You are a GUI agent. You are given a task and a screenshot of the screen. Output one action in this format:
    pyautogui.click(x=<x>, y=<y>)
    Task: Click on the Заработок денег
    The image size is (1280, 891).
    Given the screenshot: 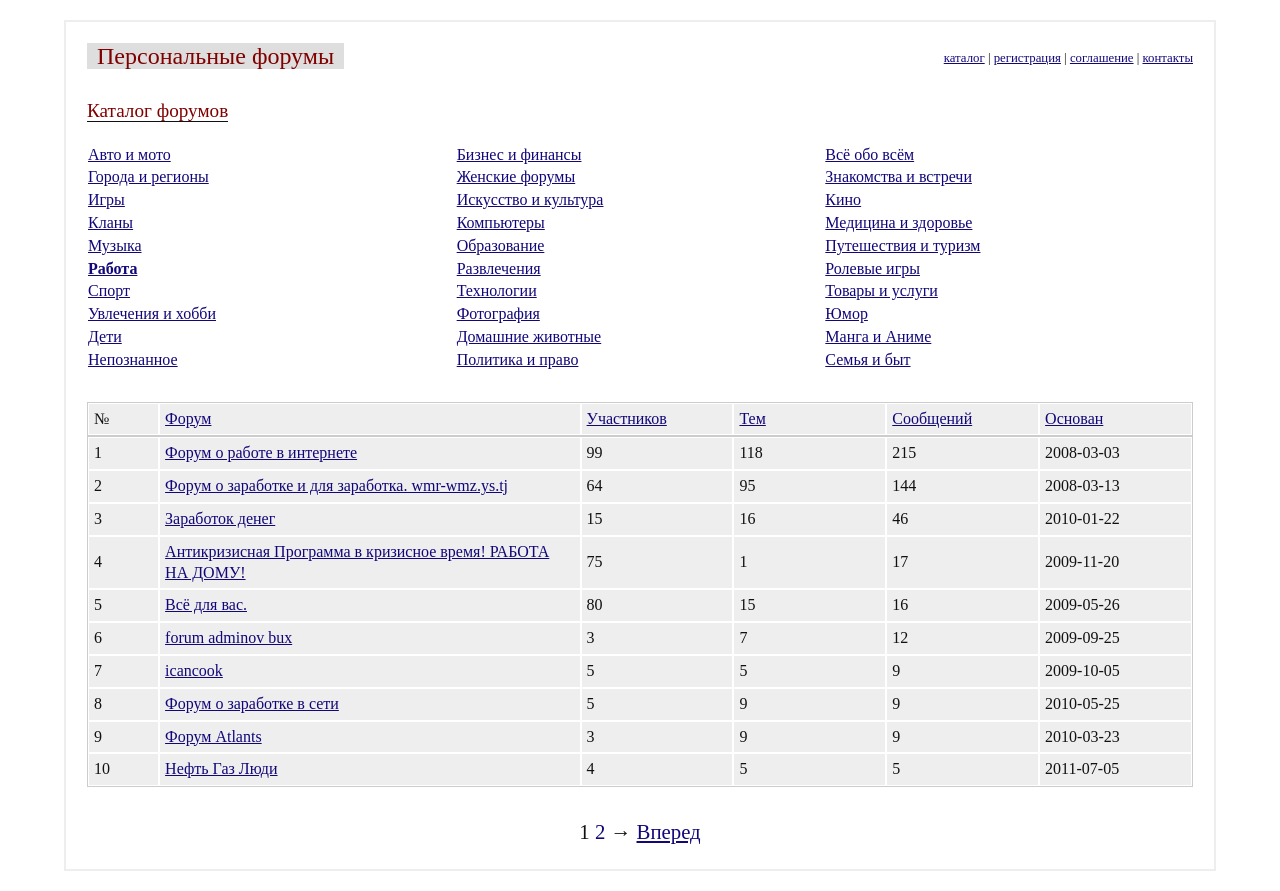 What is the action you would take?
    pyautogui.click(x=220, y=518)
    